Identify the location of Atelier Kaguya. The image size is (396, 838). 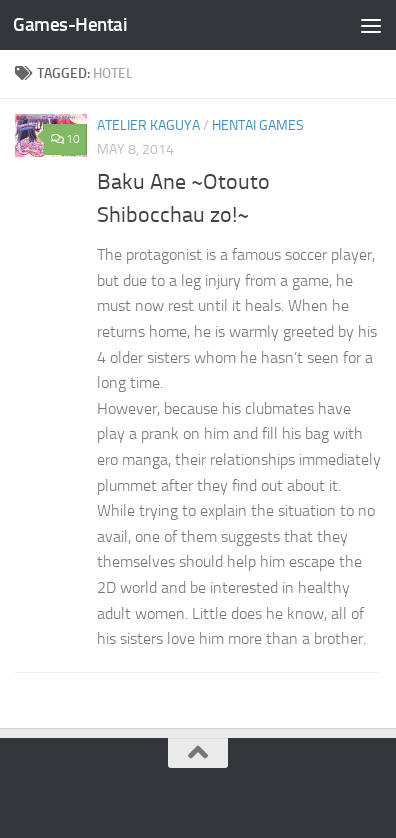
(148, 125).